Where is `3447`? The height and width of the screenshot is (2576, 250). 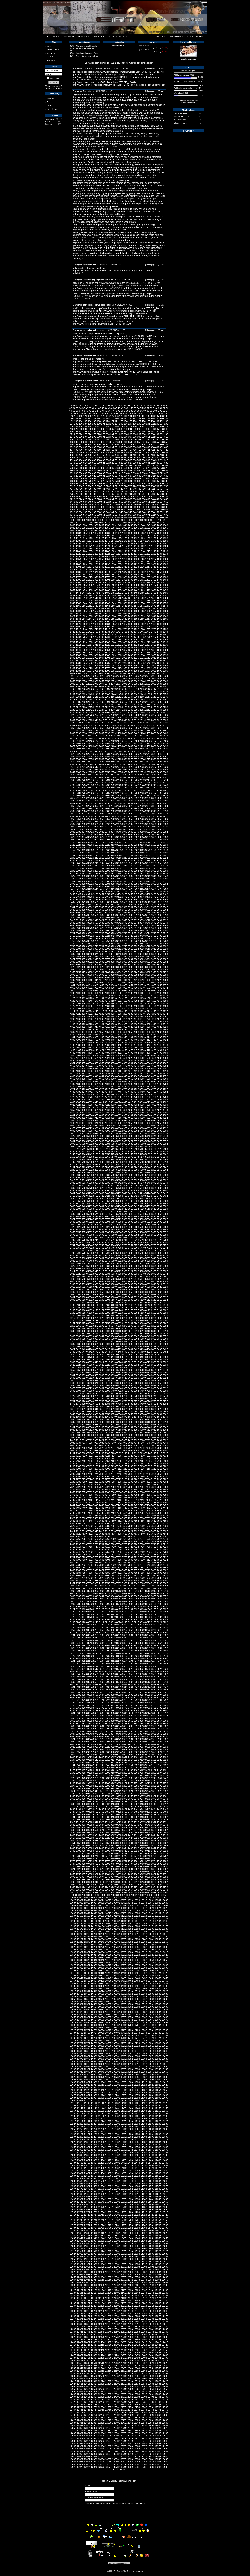 3447 is located at coordinates (79, 894).